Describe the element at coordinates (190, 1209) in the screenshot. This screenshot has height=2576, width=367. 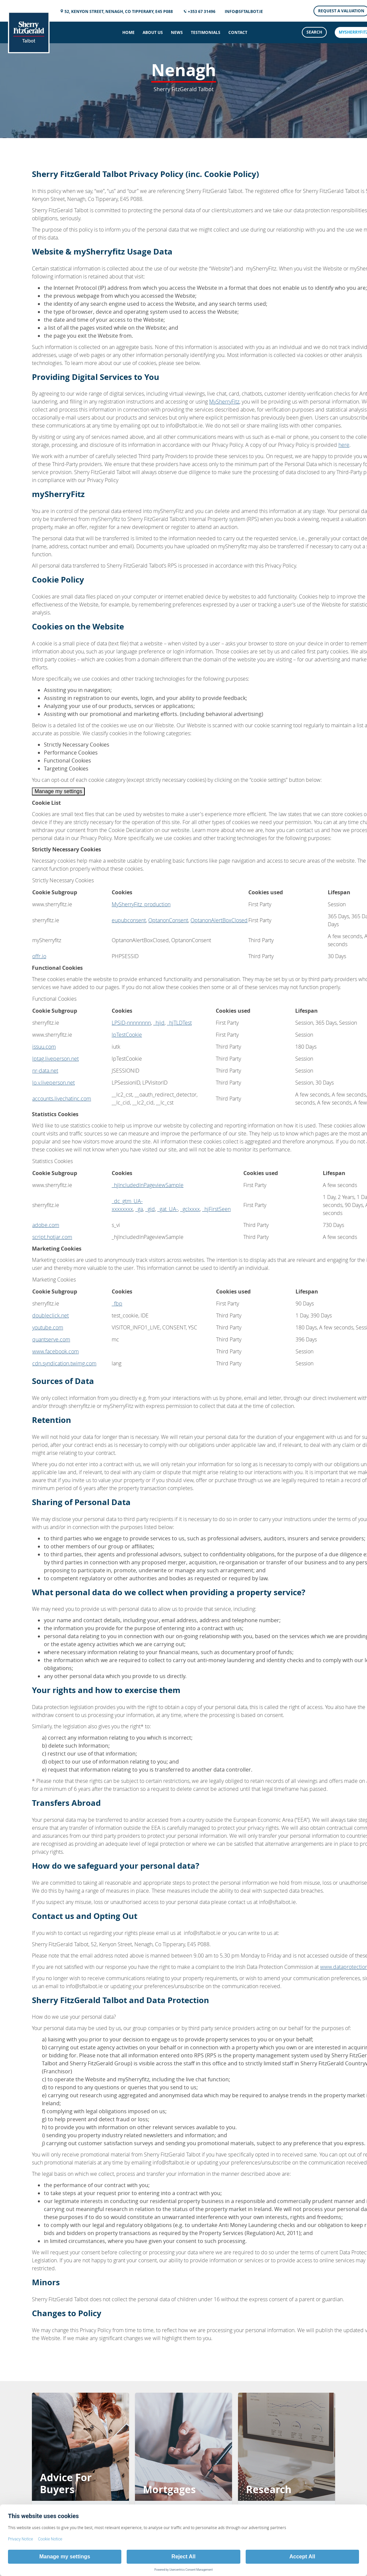
I see `_gclxxxx` at that location.